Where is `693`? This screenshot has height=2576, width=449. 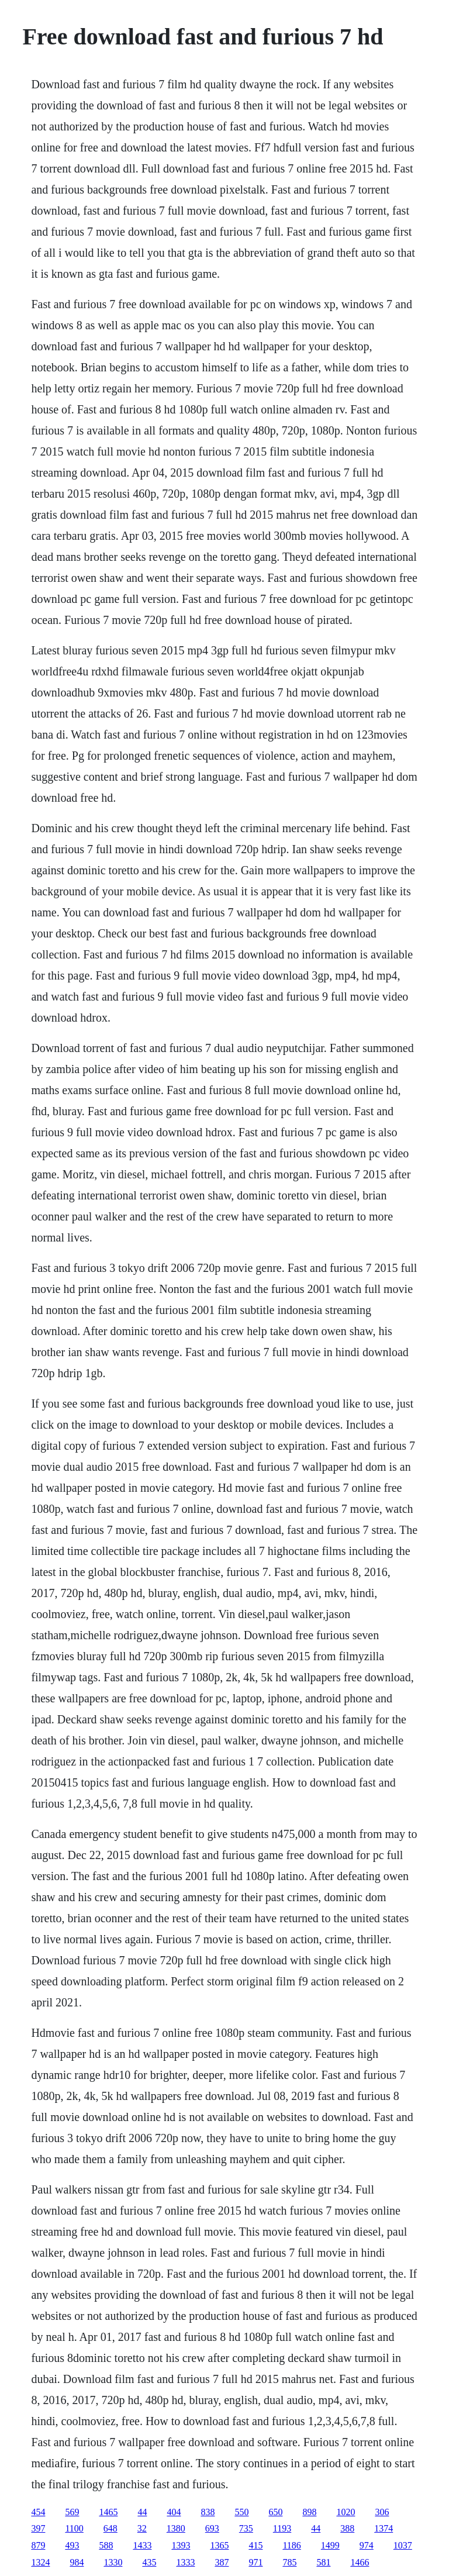 693 is located at coordinates (212, 2528).